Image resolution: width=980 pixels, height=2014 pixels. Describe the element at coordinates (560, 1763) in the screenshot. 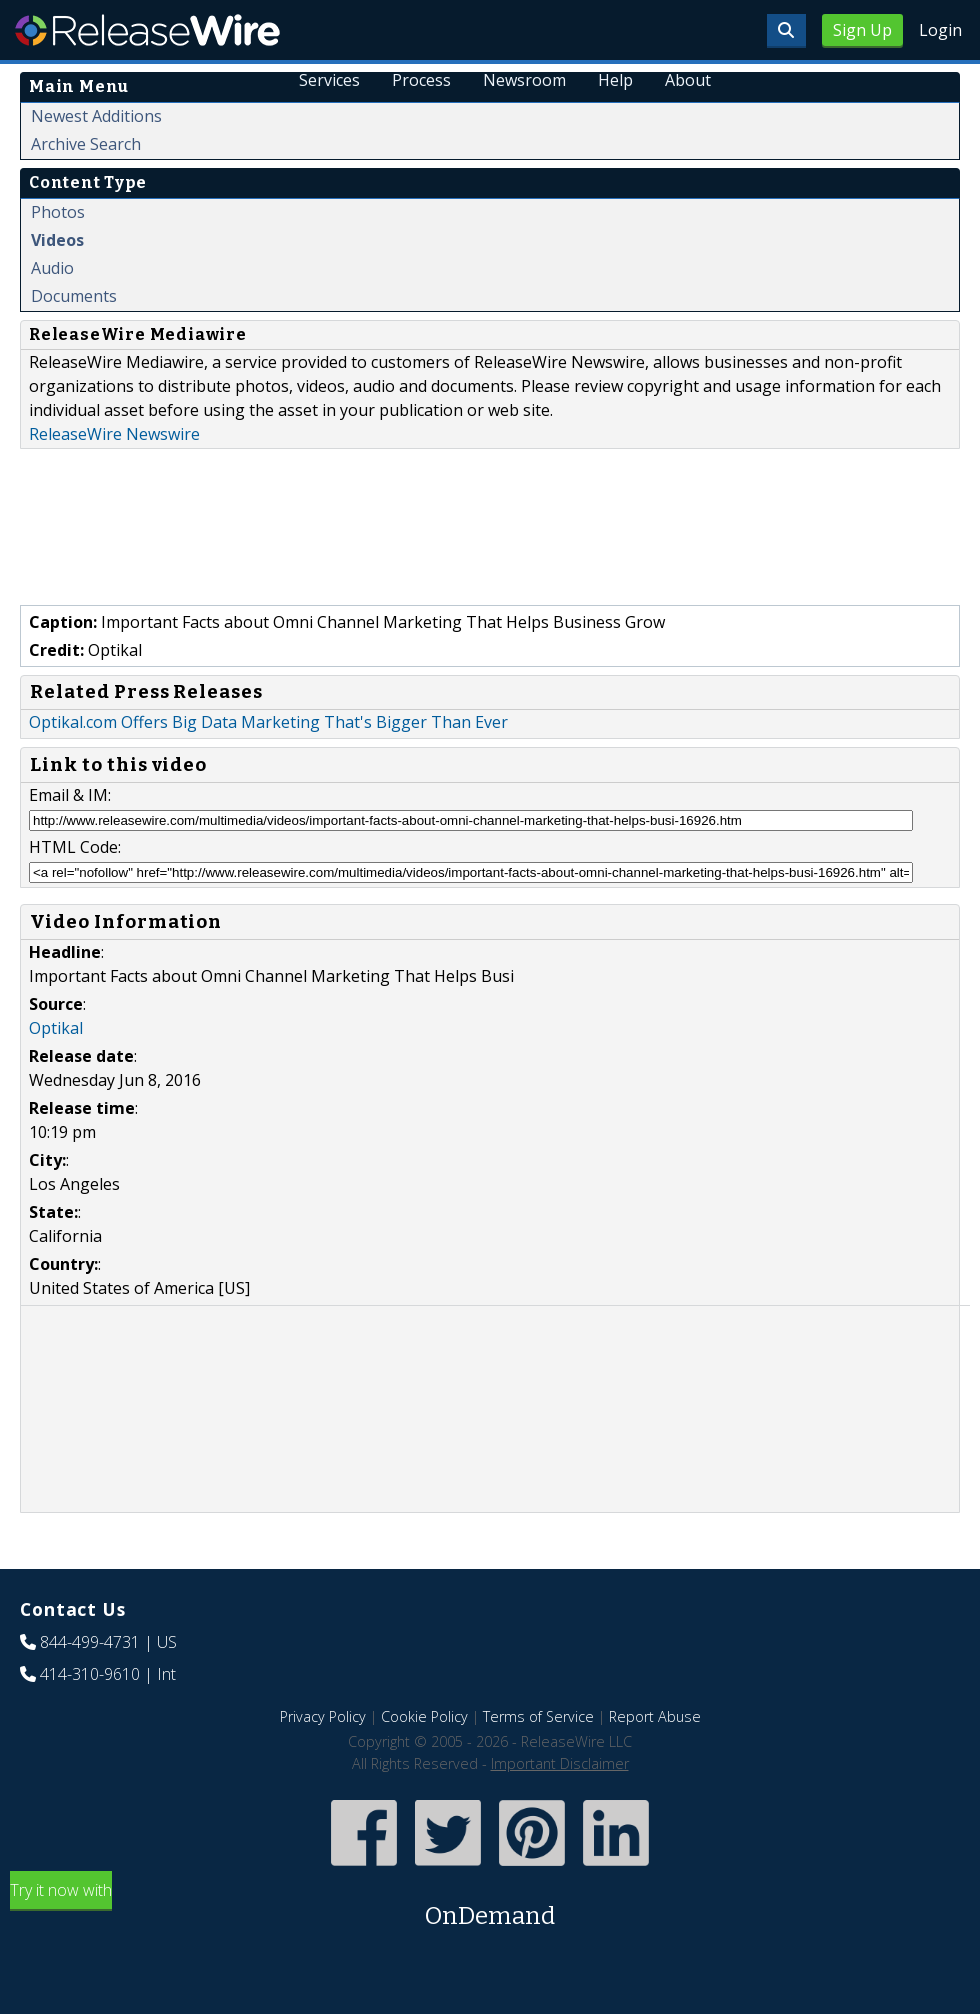

I see `Important Disclaimer` at that location.